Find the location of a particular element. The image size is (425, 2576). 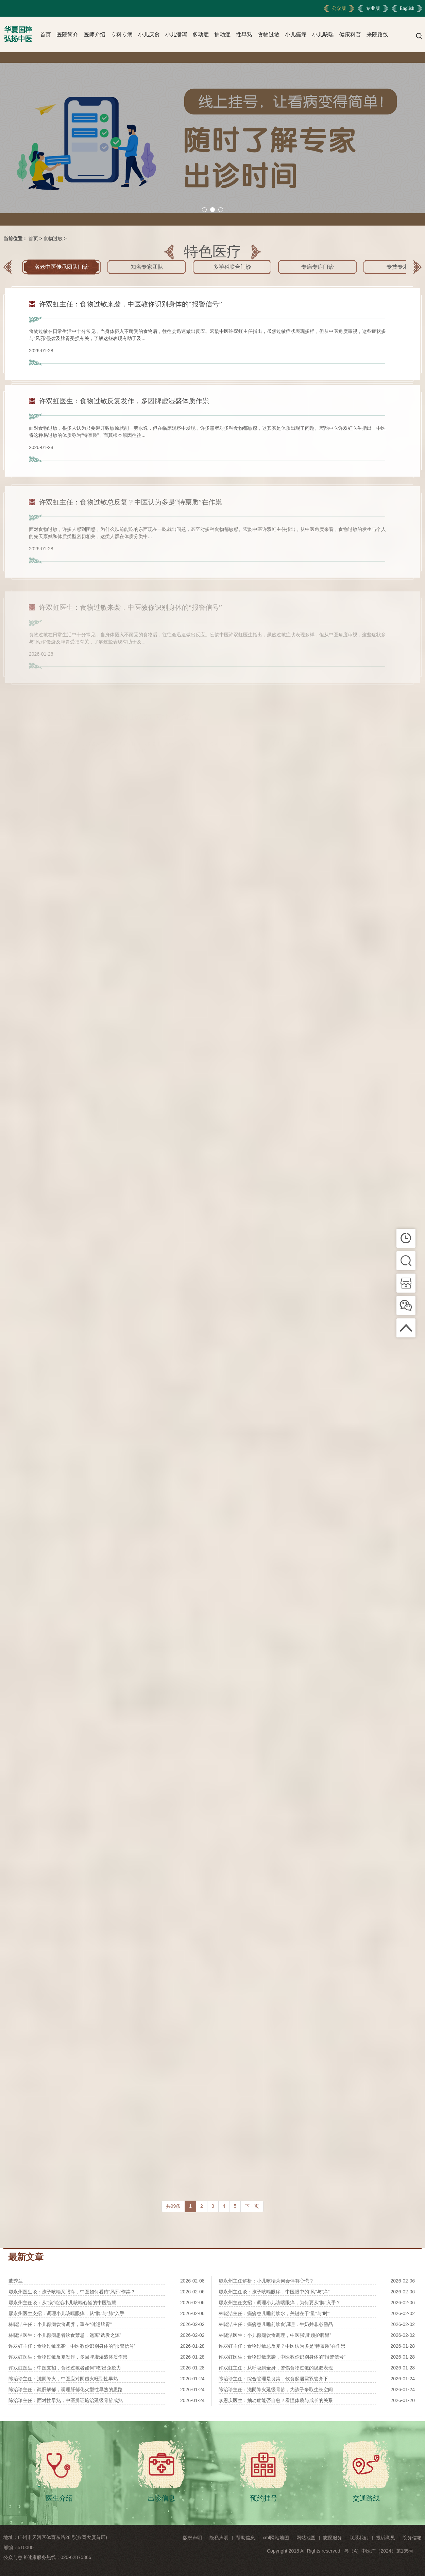

陈治珍主任：疏肝解郁，调理肝郁化火型性早熟的思路 is located at coordinates (65, 2389).